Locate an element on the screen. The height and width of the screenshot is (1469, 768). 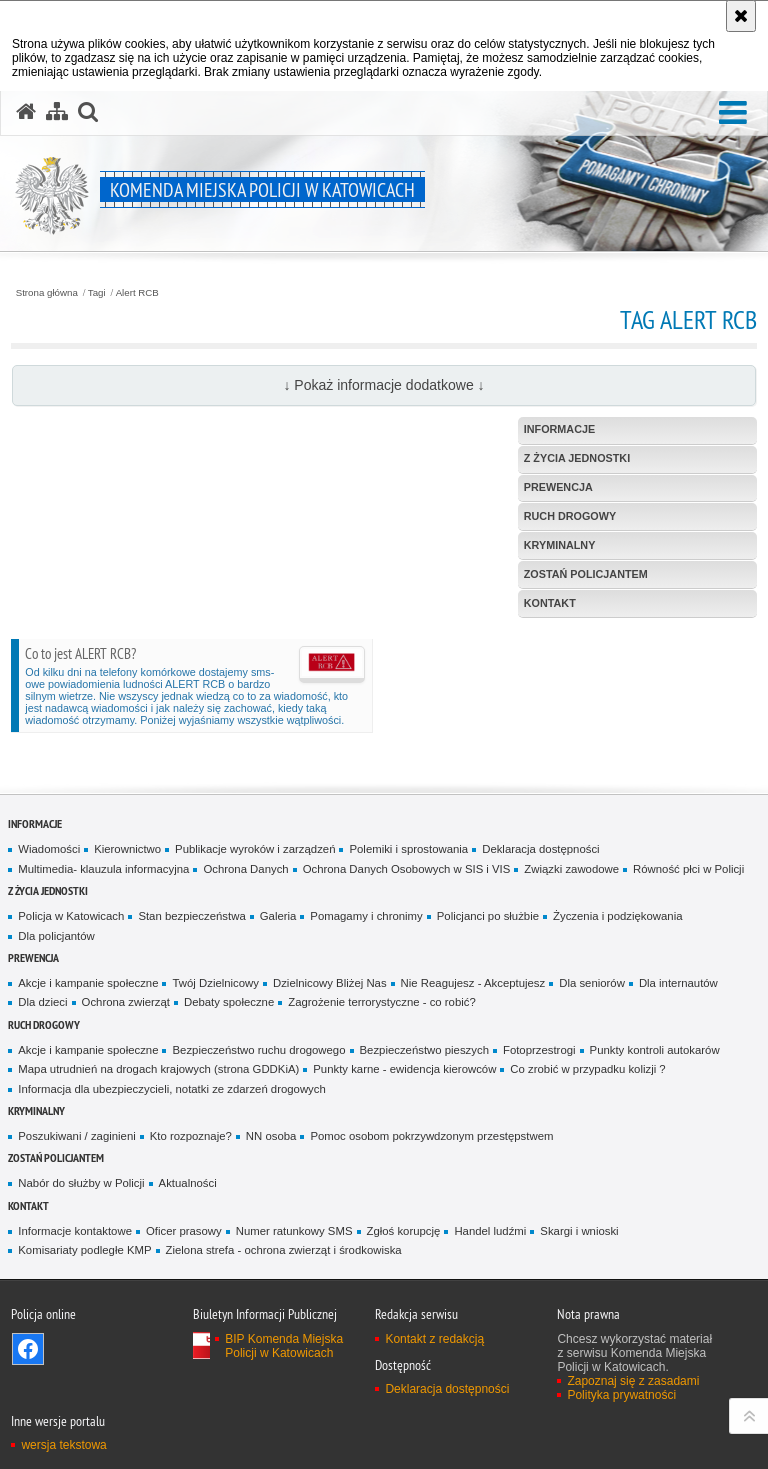
Informacje kontaktowe is located at coordinates (75, 1231).